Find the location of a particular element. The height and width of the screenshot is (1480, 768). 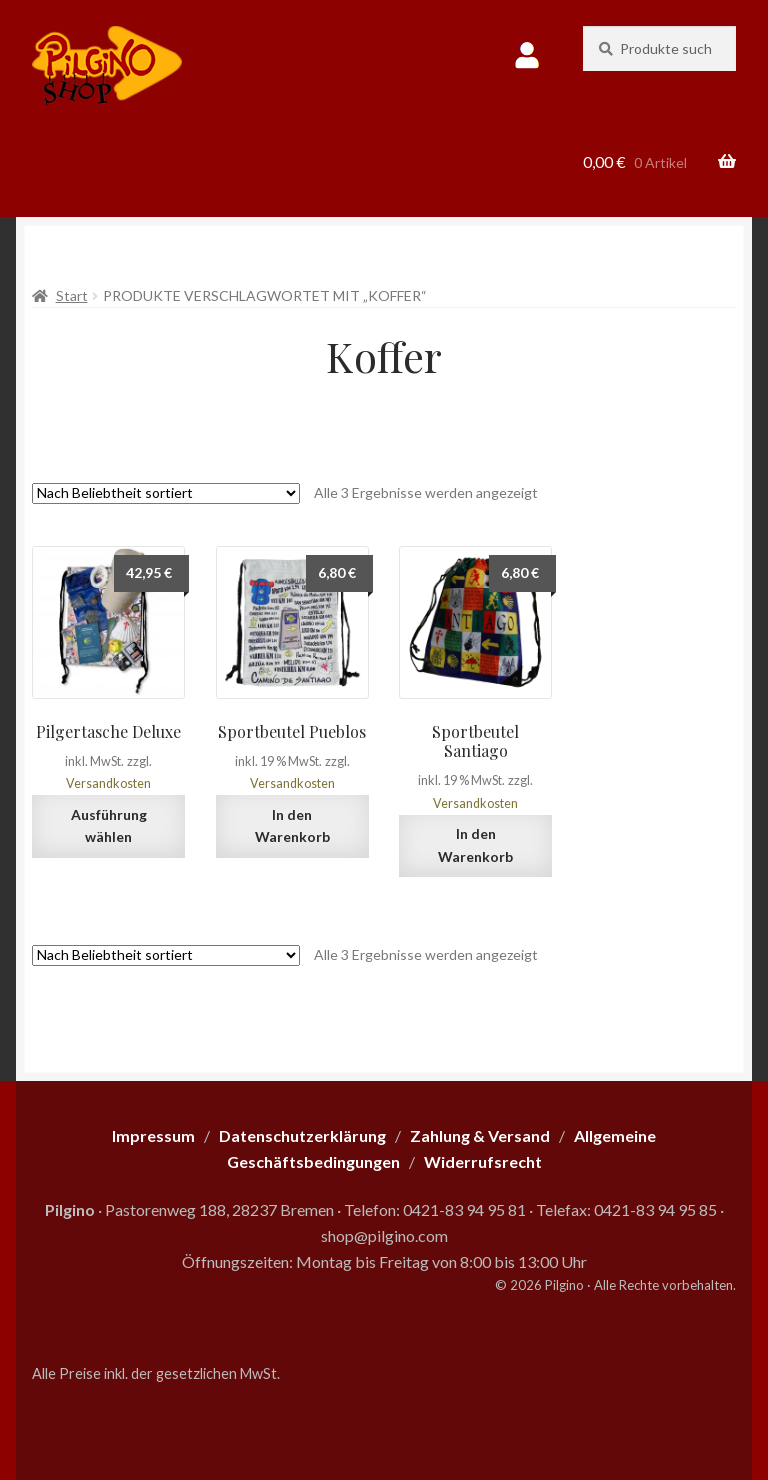

Zahlung & Versand is located at coordinates (480, 1135).